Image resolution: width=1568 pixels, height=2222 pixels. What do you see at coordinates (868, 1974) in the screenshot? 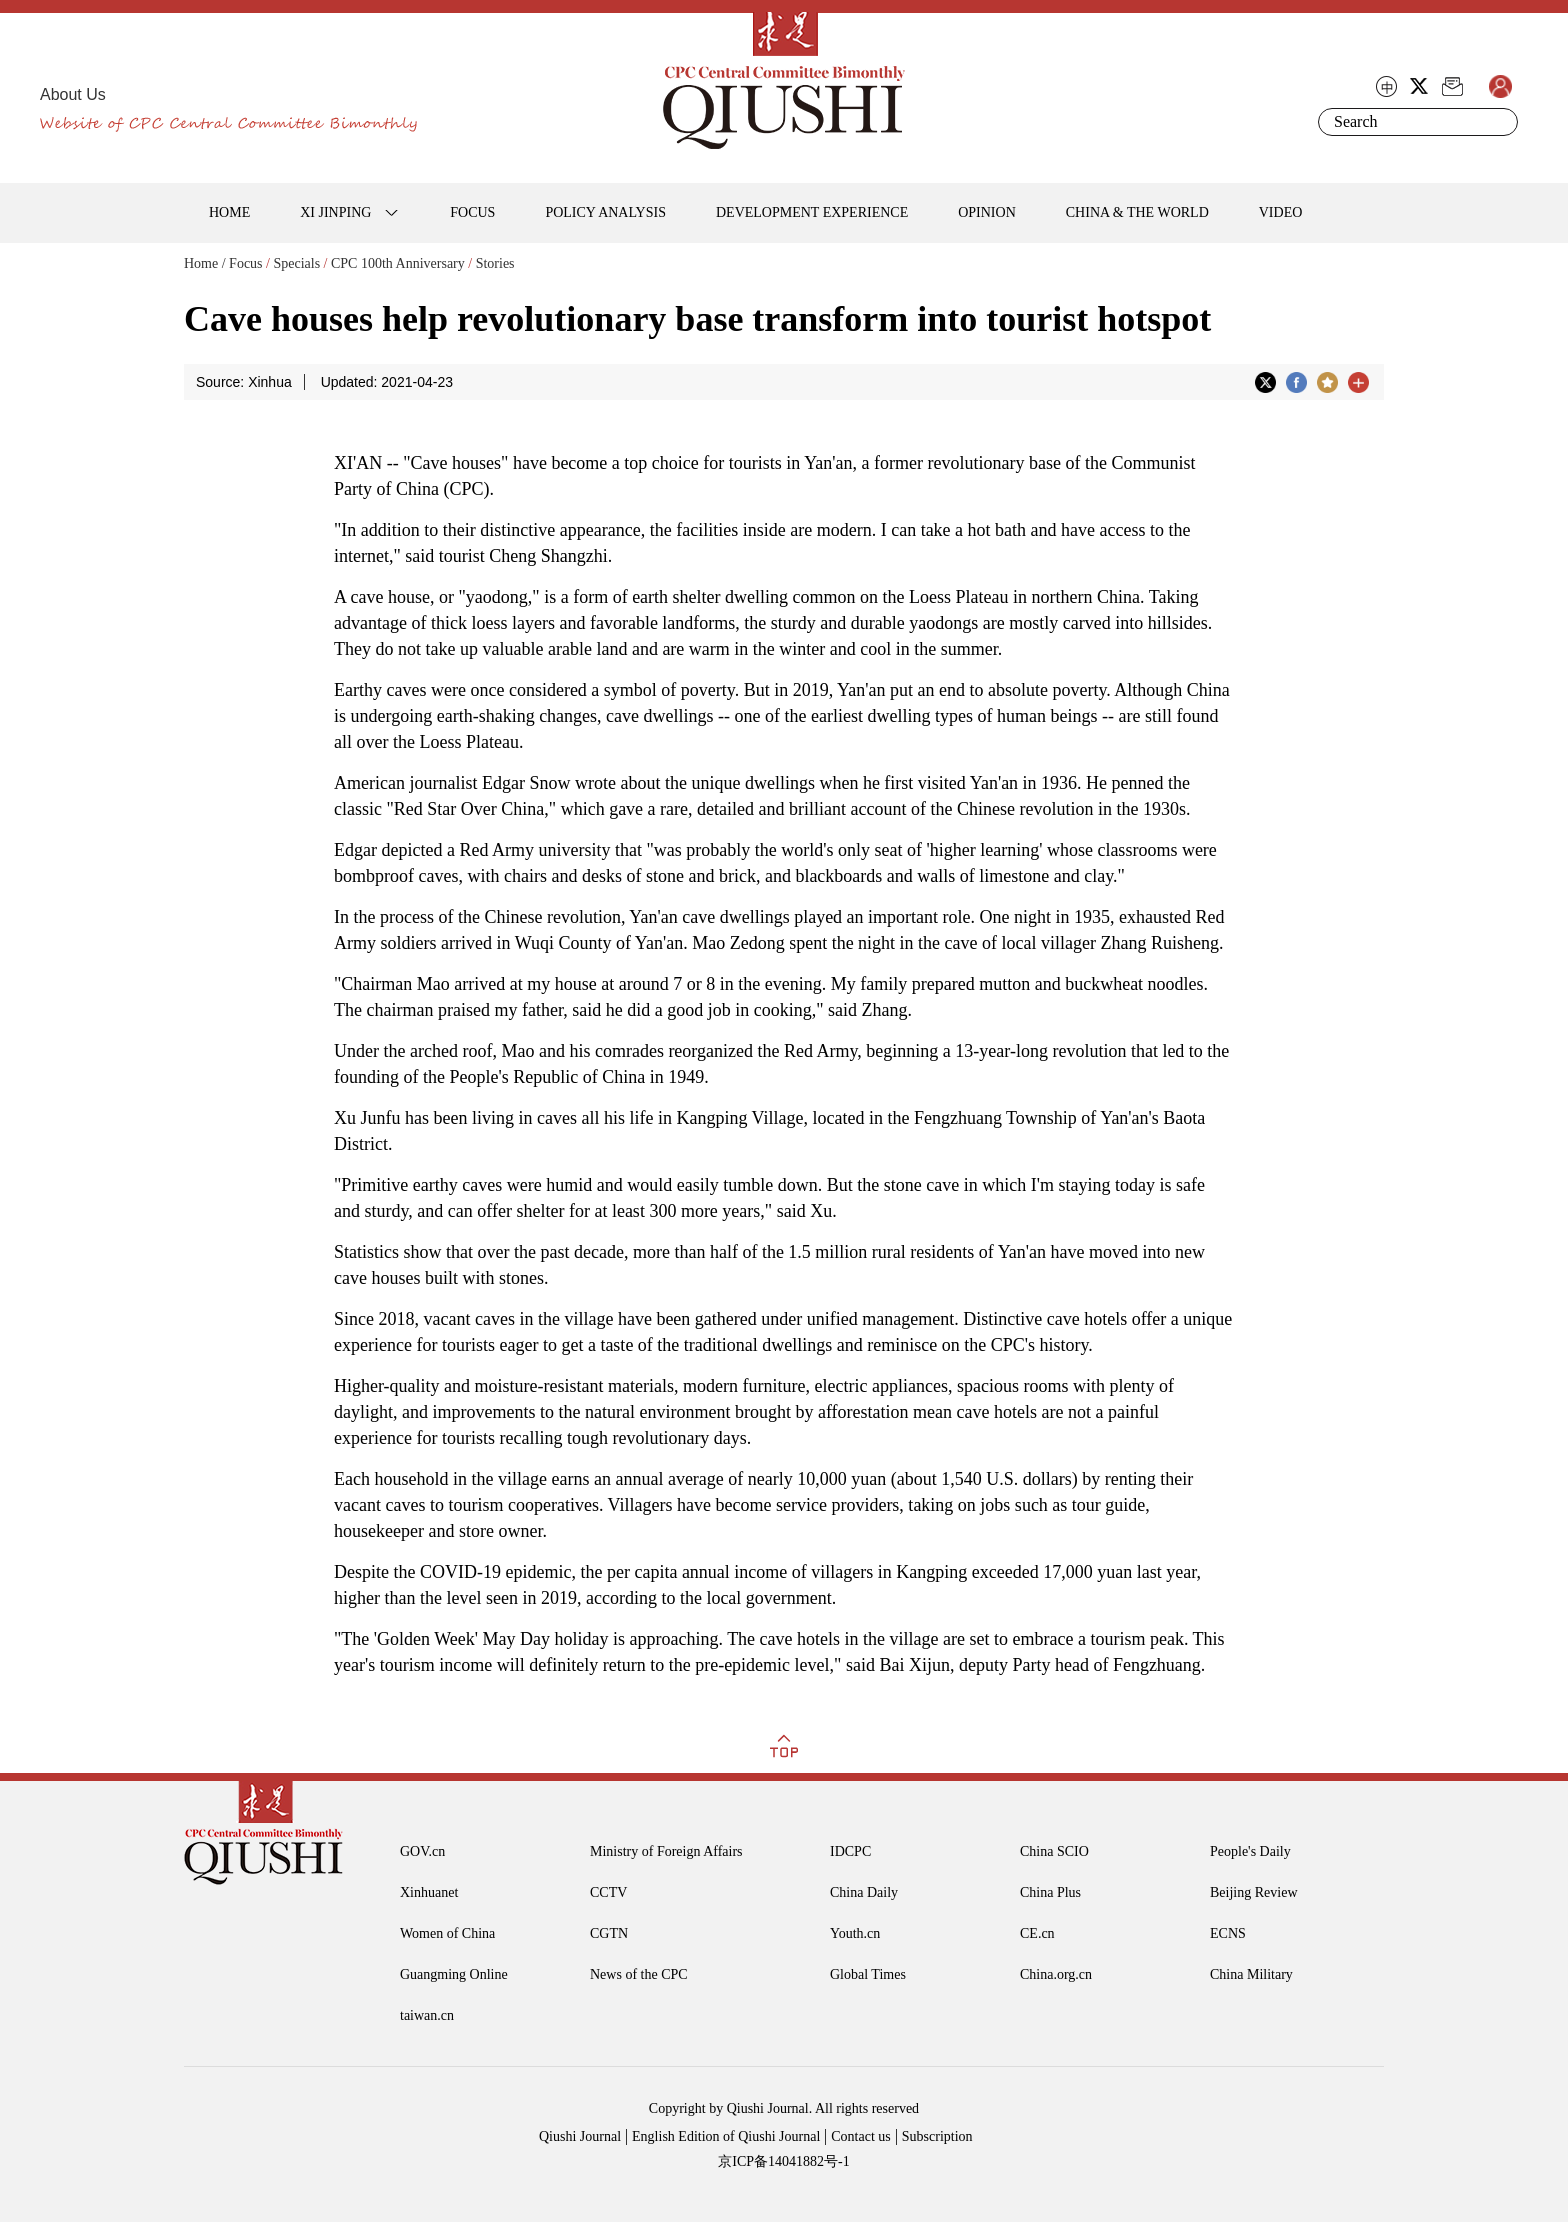
I see `Global Times` at bounding box center [868, 1974].